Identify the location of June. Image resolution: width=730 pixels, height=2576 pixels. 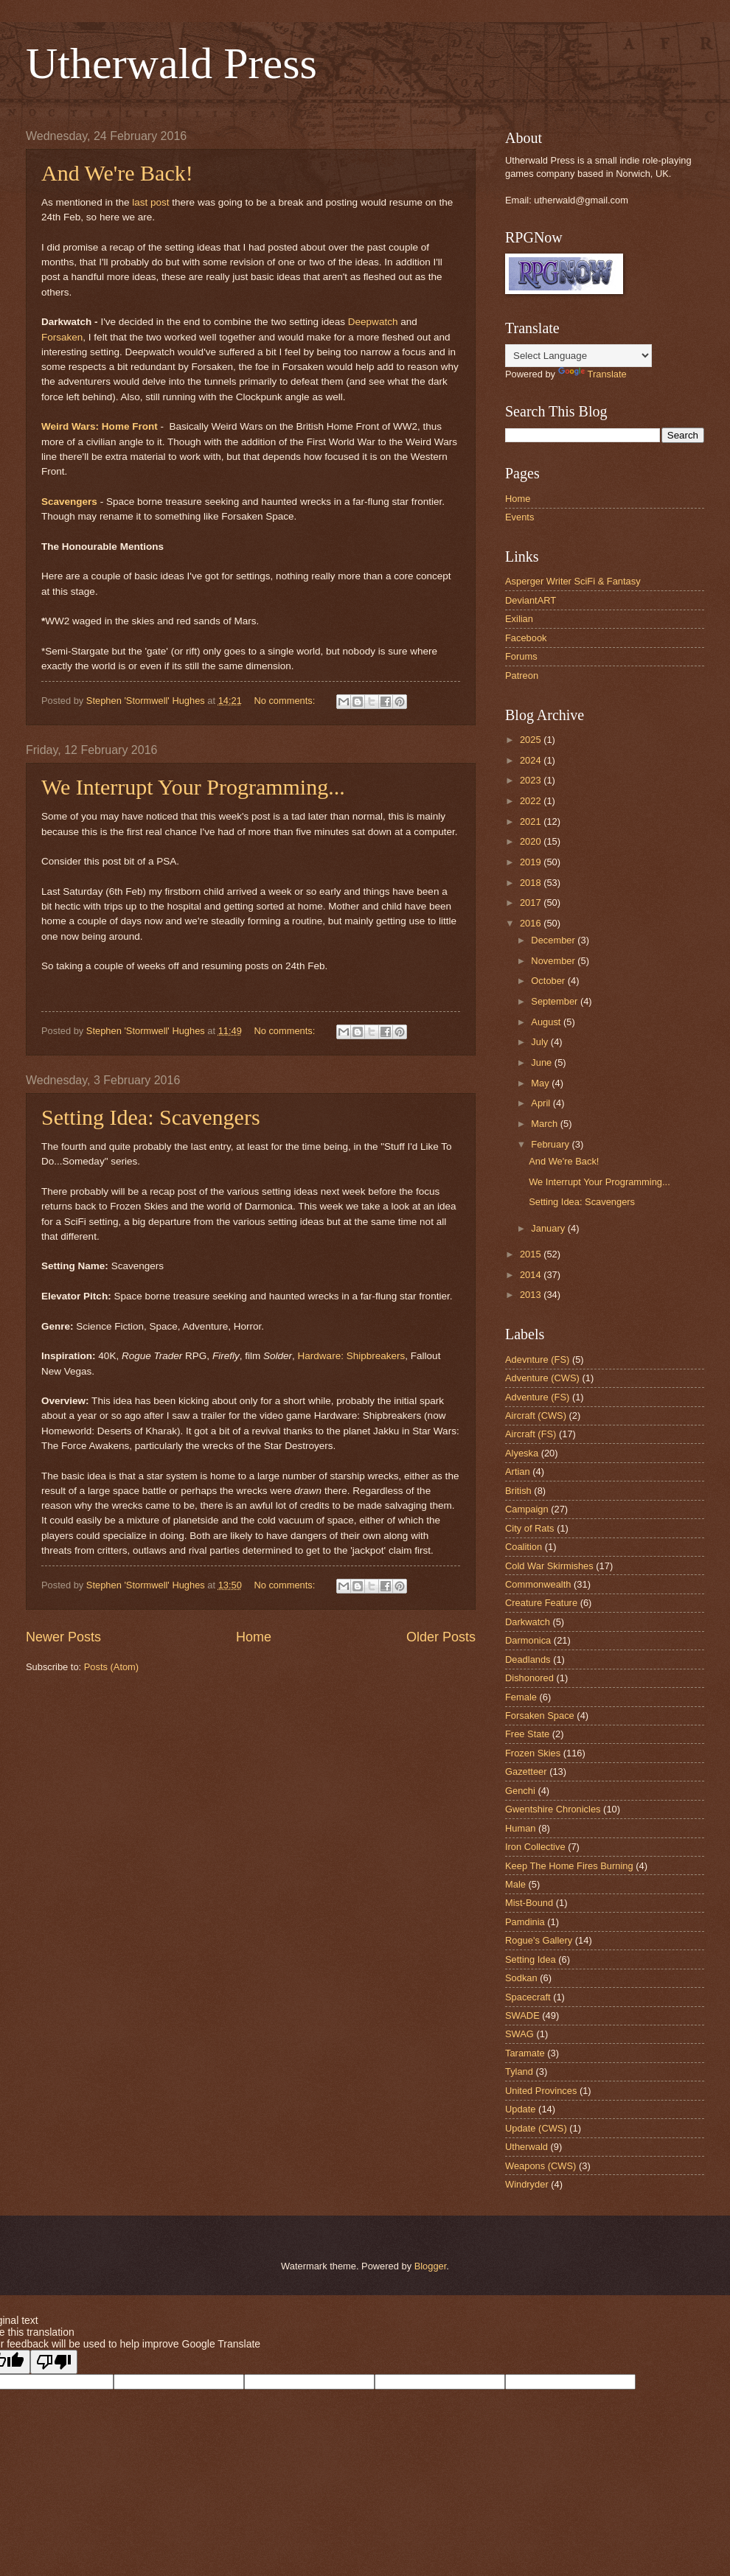
(543, 1062).